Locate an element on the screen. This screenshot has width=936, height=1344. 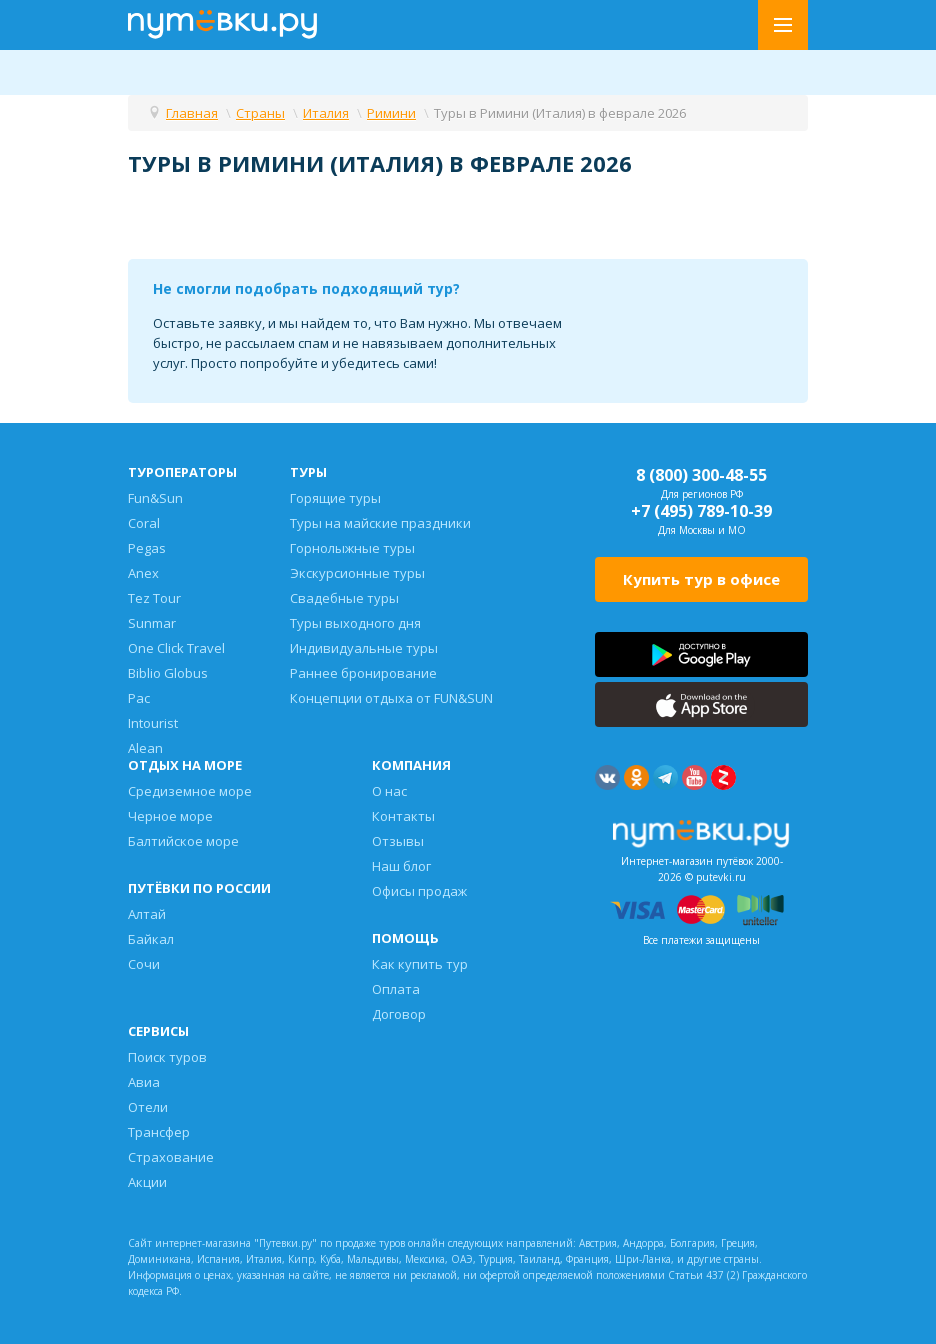
Контакты is located at coordinates (403, 816).